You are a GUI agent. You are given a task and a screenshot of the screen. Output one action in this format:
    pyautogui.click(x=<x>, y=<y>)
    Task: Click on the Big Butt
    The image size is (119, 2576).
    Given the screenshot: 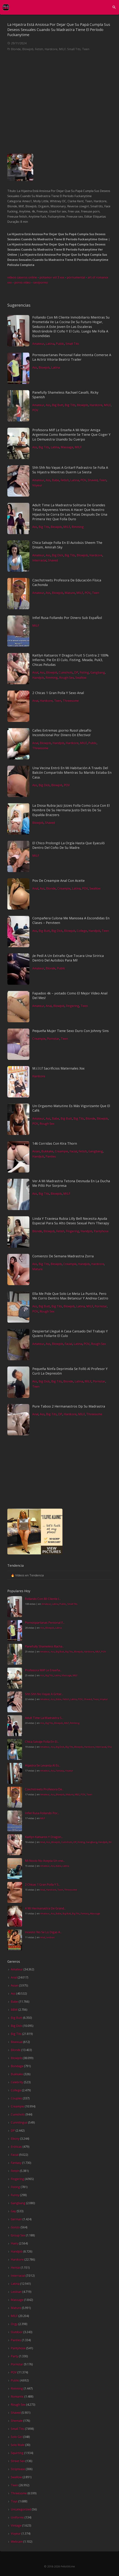 What is the action you would take?
    pyautogui.click(x=57, y=405)
    